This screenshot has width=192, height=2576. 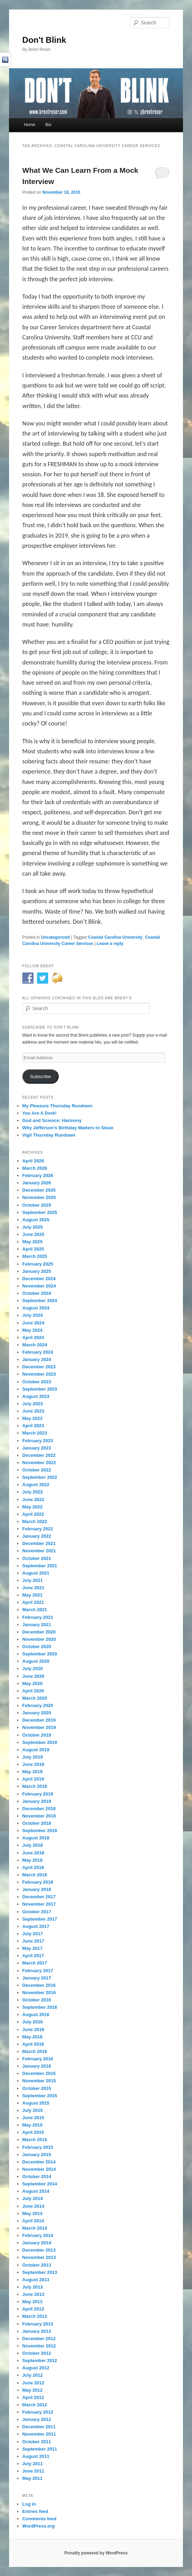 What do you see at coordinates (32, 2287) in the screenshot?
I see `July 2013` at bounding box center [32, 2287].